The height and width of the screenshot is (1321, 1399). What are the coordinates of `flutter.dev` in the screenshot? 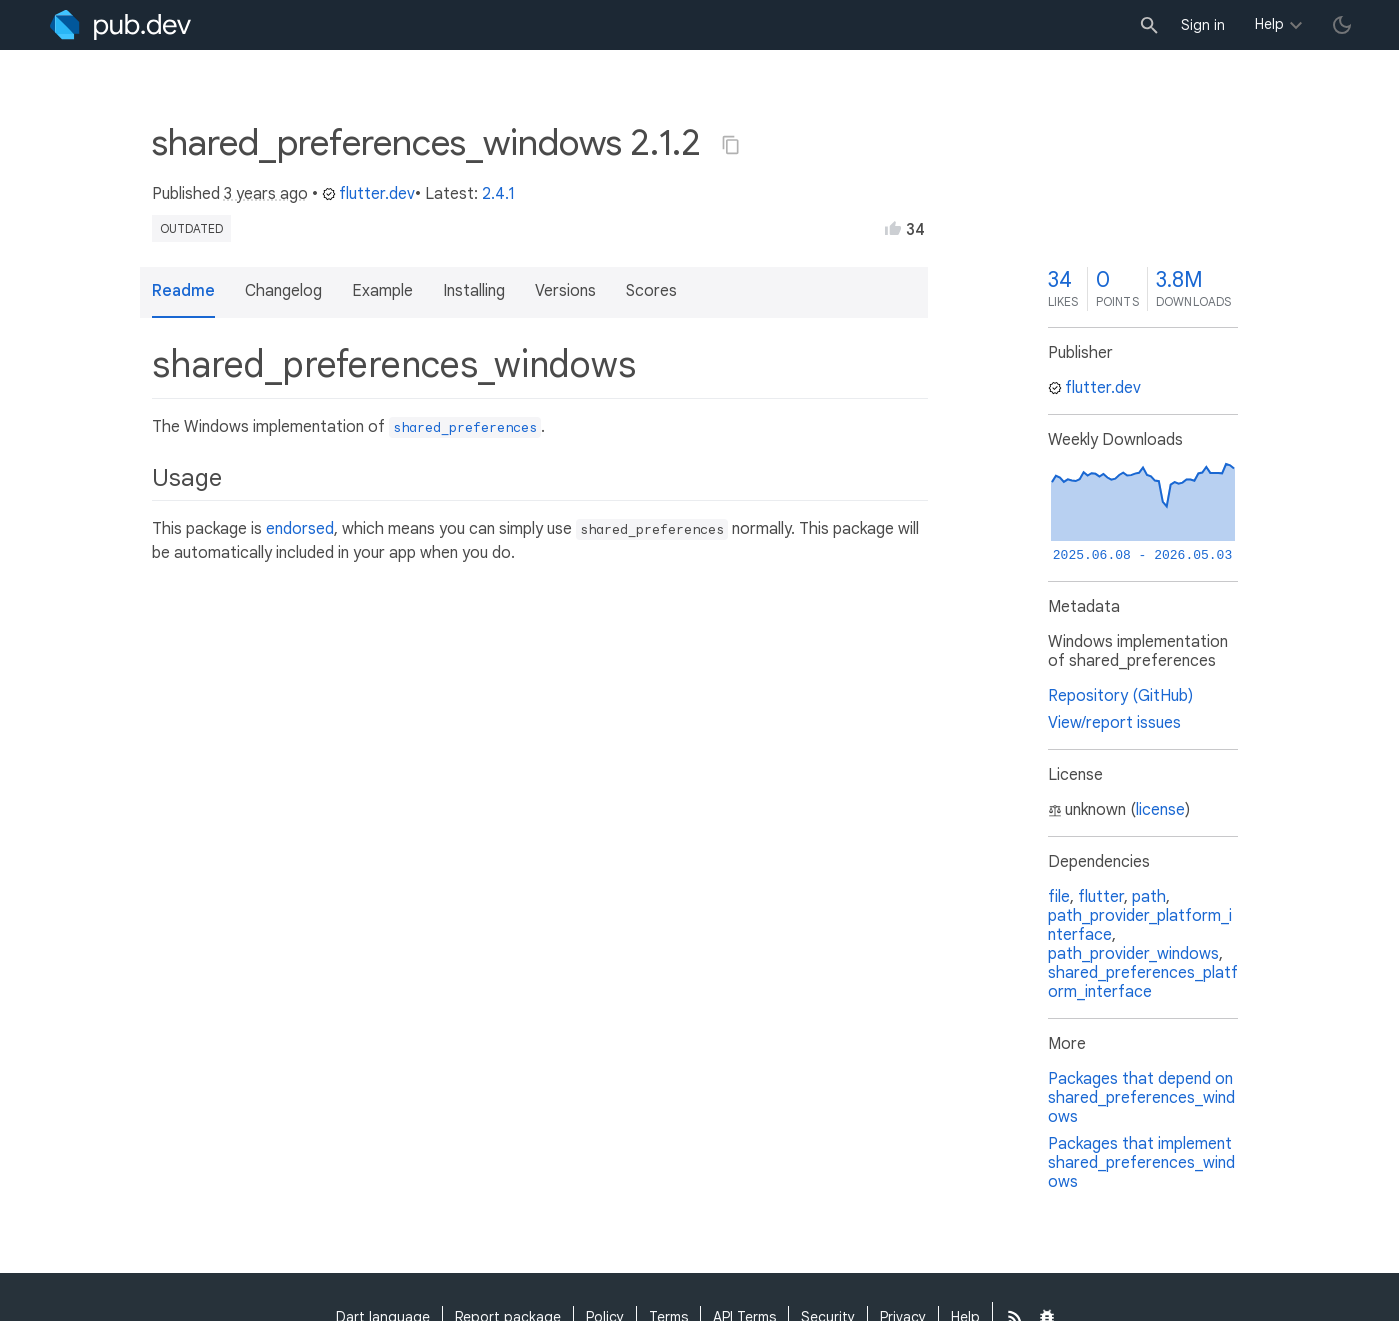 It's located at (368, 194).